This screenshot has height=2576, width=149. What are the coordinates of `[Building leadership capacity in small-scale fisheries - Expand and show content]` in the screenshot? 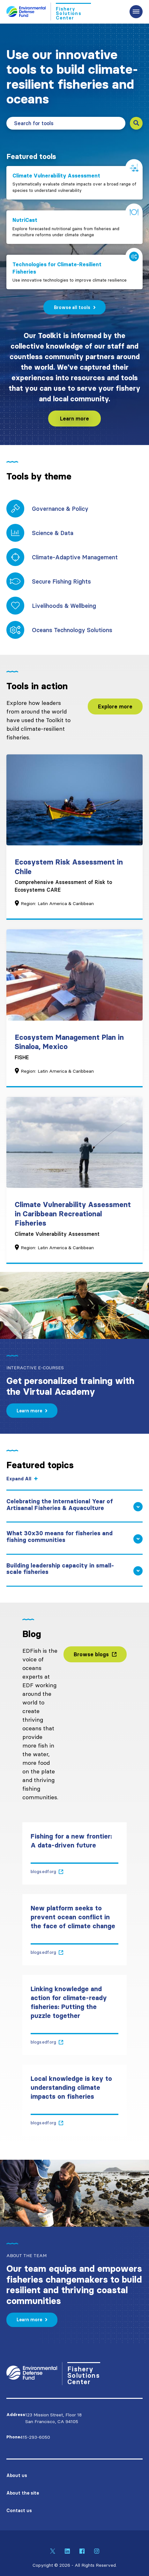 It's located at (74, 1574).